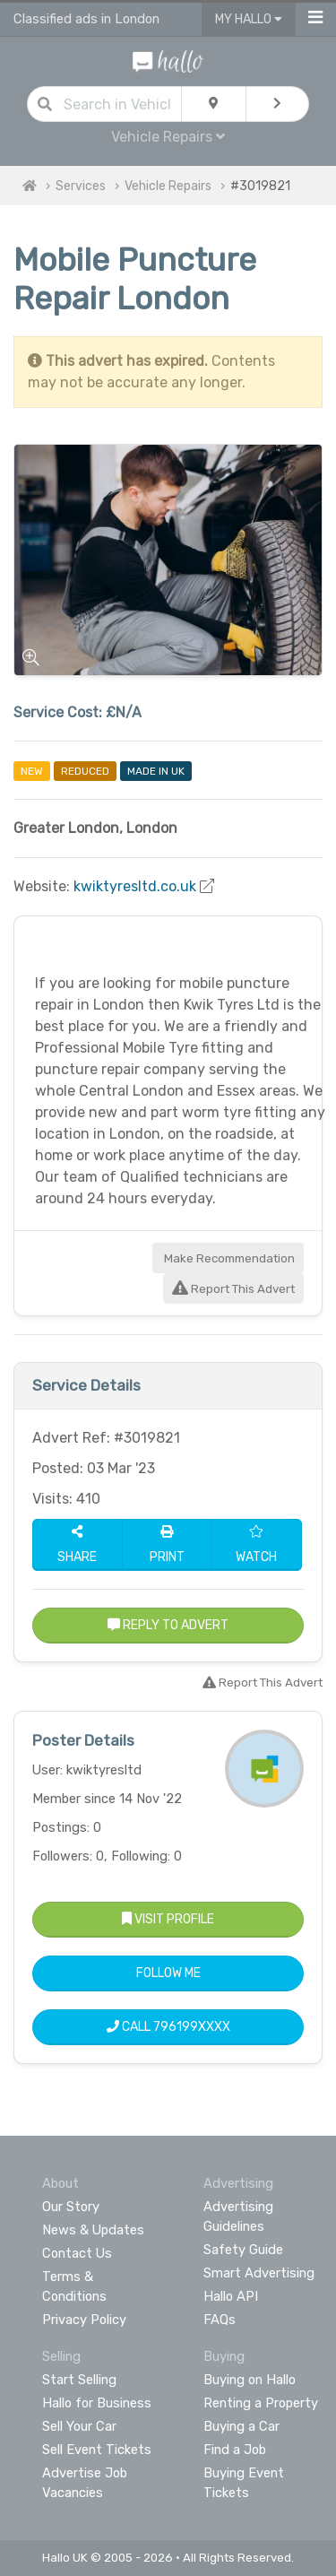 This screenshot has height=2576, width=336. Describe the element at coordinates (241, 2426) in the screenshot. I see `Buying a Car` at that location.